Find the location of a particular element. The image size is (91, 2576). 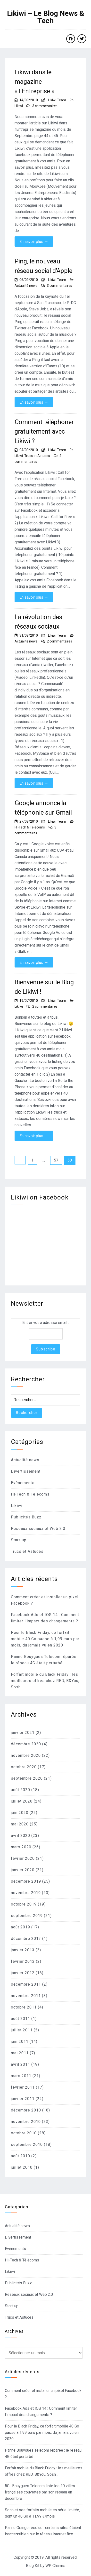

mai 2020 is located at coordinates (20, 1824).